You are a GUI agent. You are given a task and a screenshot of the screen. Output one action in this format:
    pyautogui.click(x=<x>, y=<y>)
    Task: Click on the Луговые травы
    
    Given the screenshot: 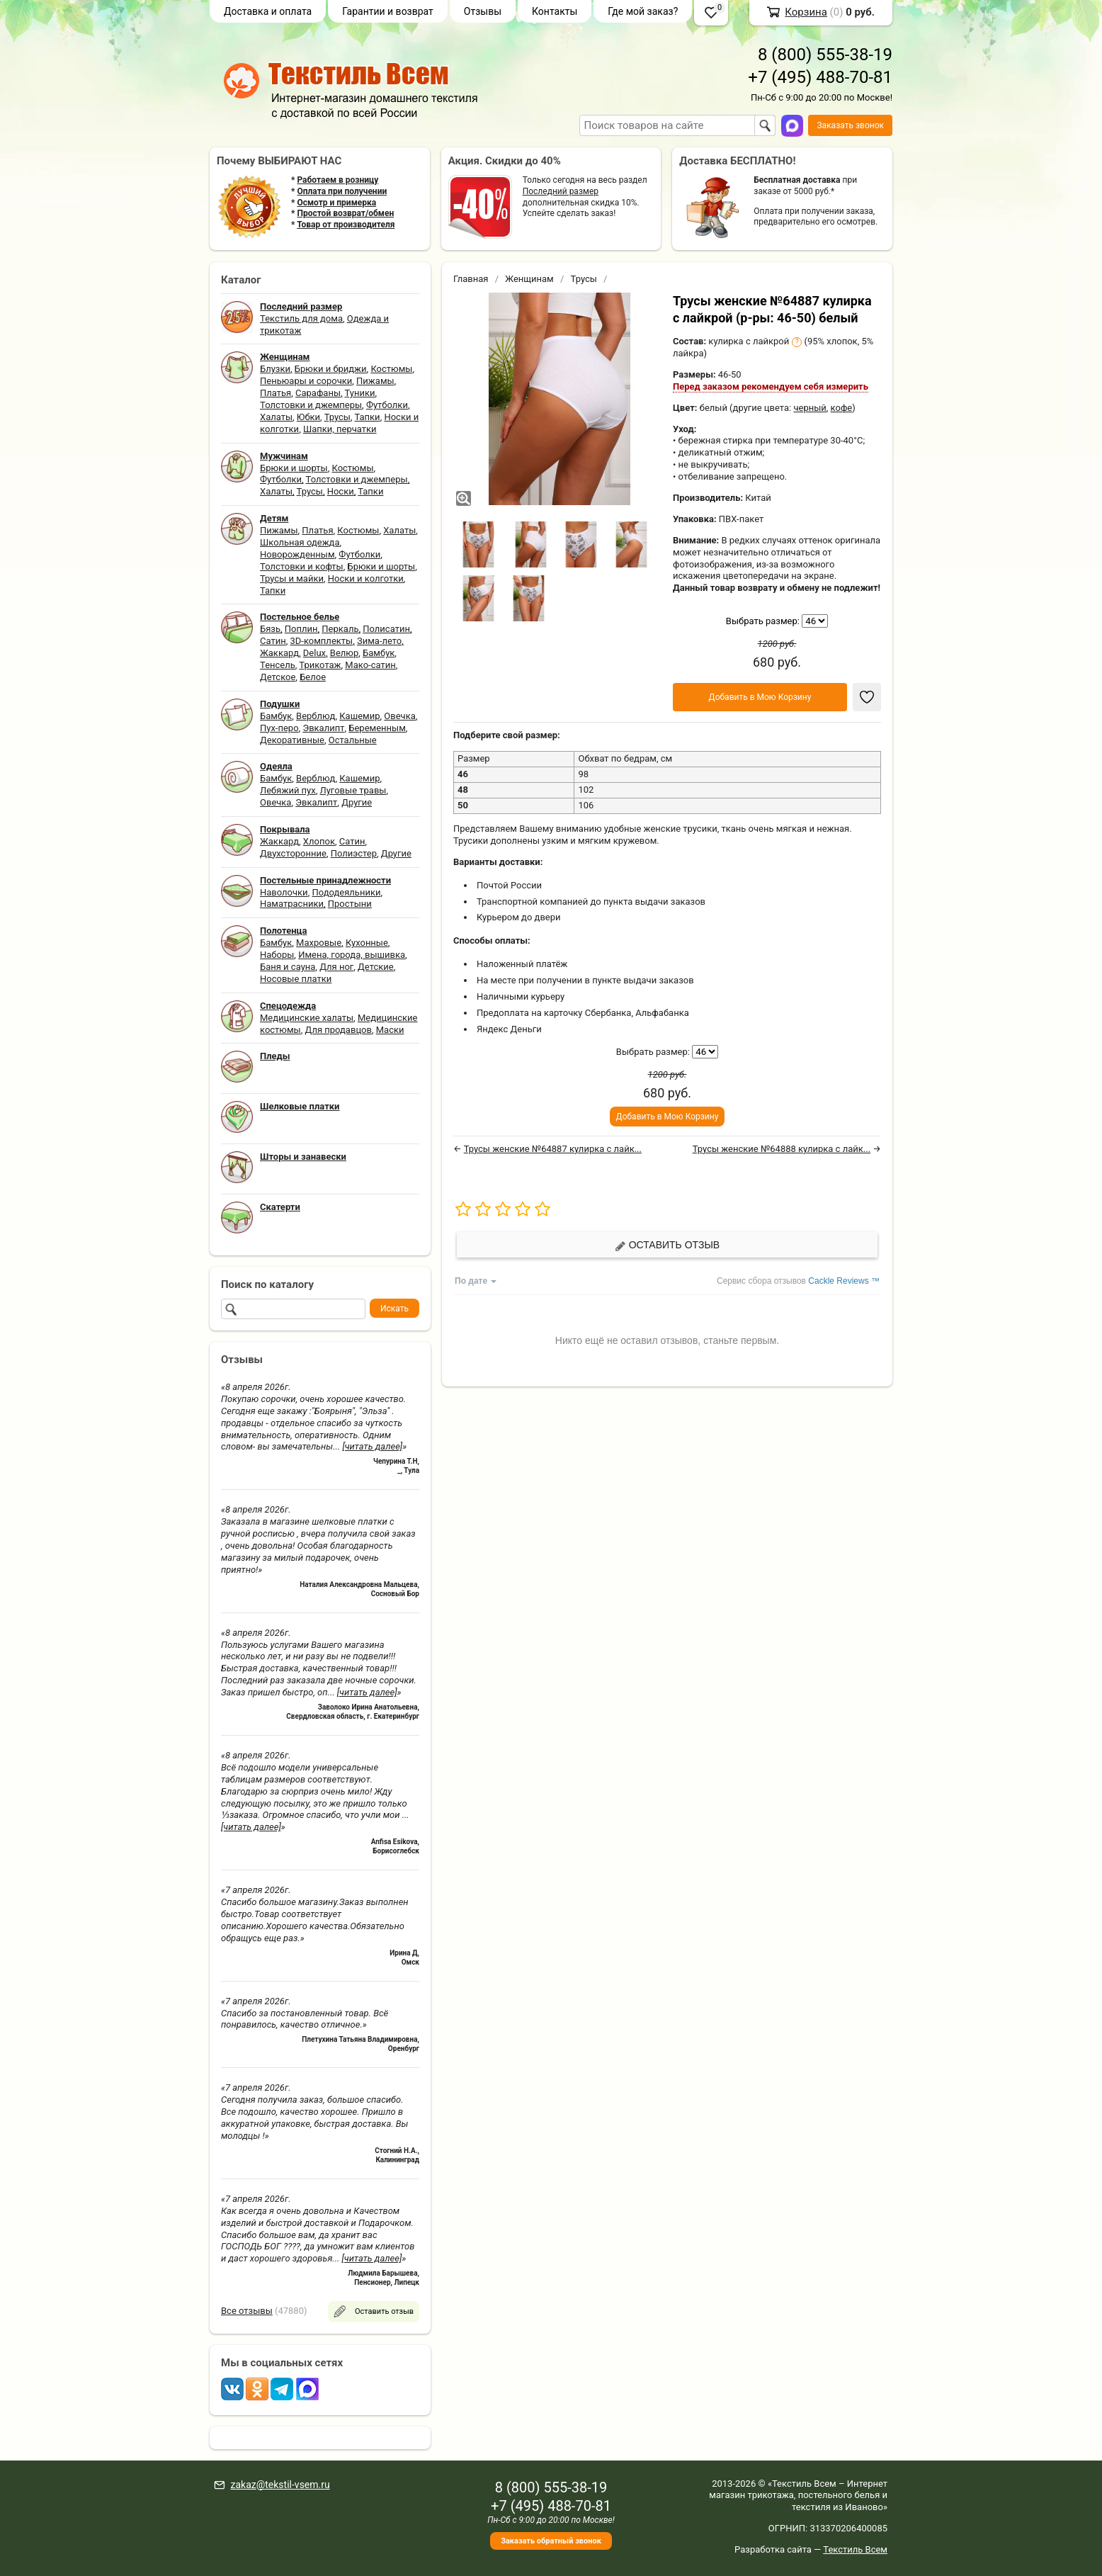 What is the action you would take?
    pyautogui.click(x=353, y=790)
    